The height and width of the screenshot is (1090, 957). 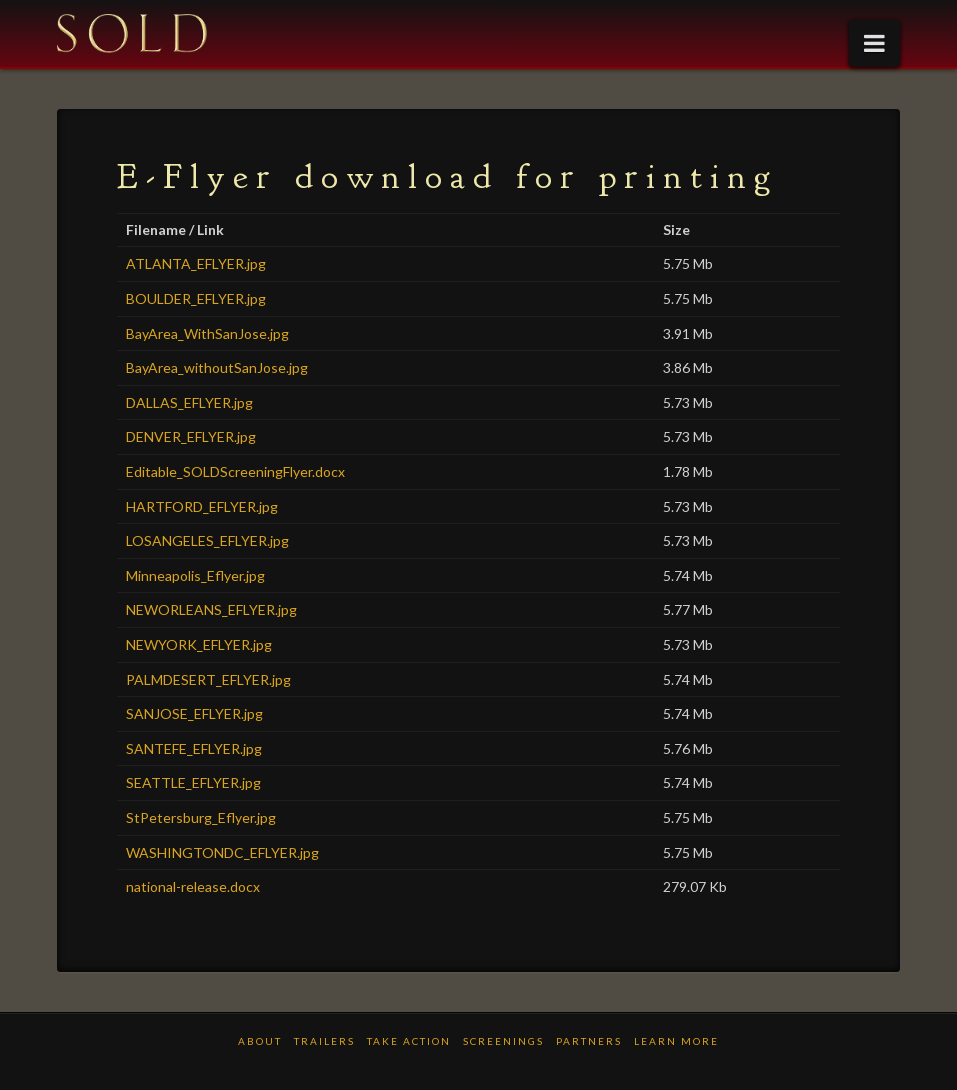 What do you see at coordinates (189, 402) in the screenshot?
I see `DALLAS_EFLYER.jpg` at bounding box center [189, 402].